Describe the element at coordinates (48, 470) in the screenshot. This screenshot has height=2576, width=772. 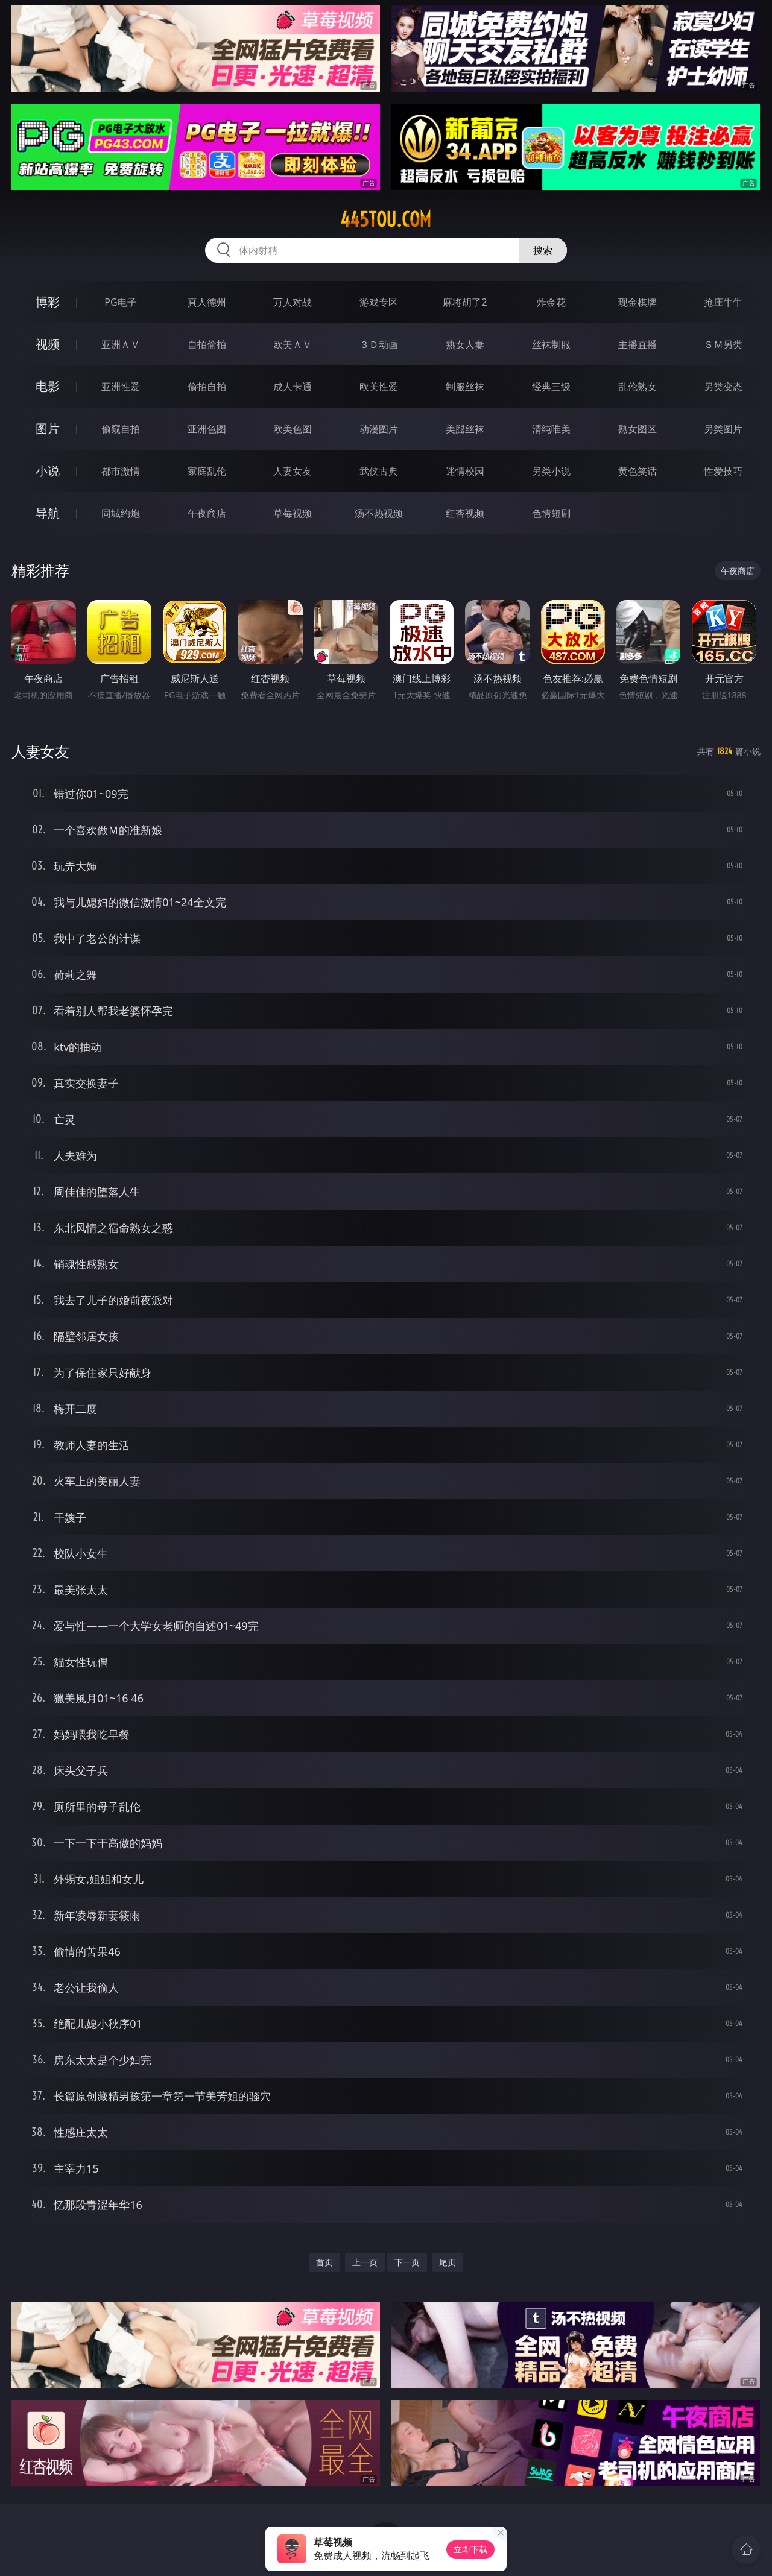
I see `小说` at that location.